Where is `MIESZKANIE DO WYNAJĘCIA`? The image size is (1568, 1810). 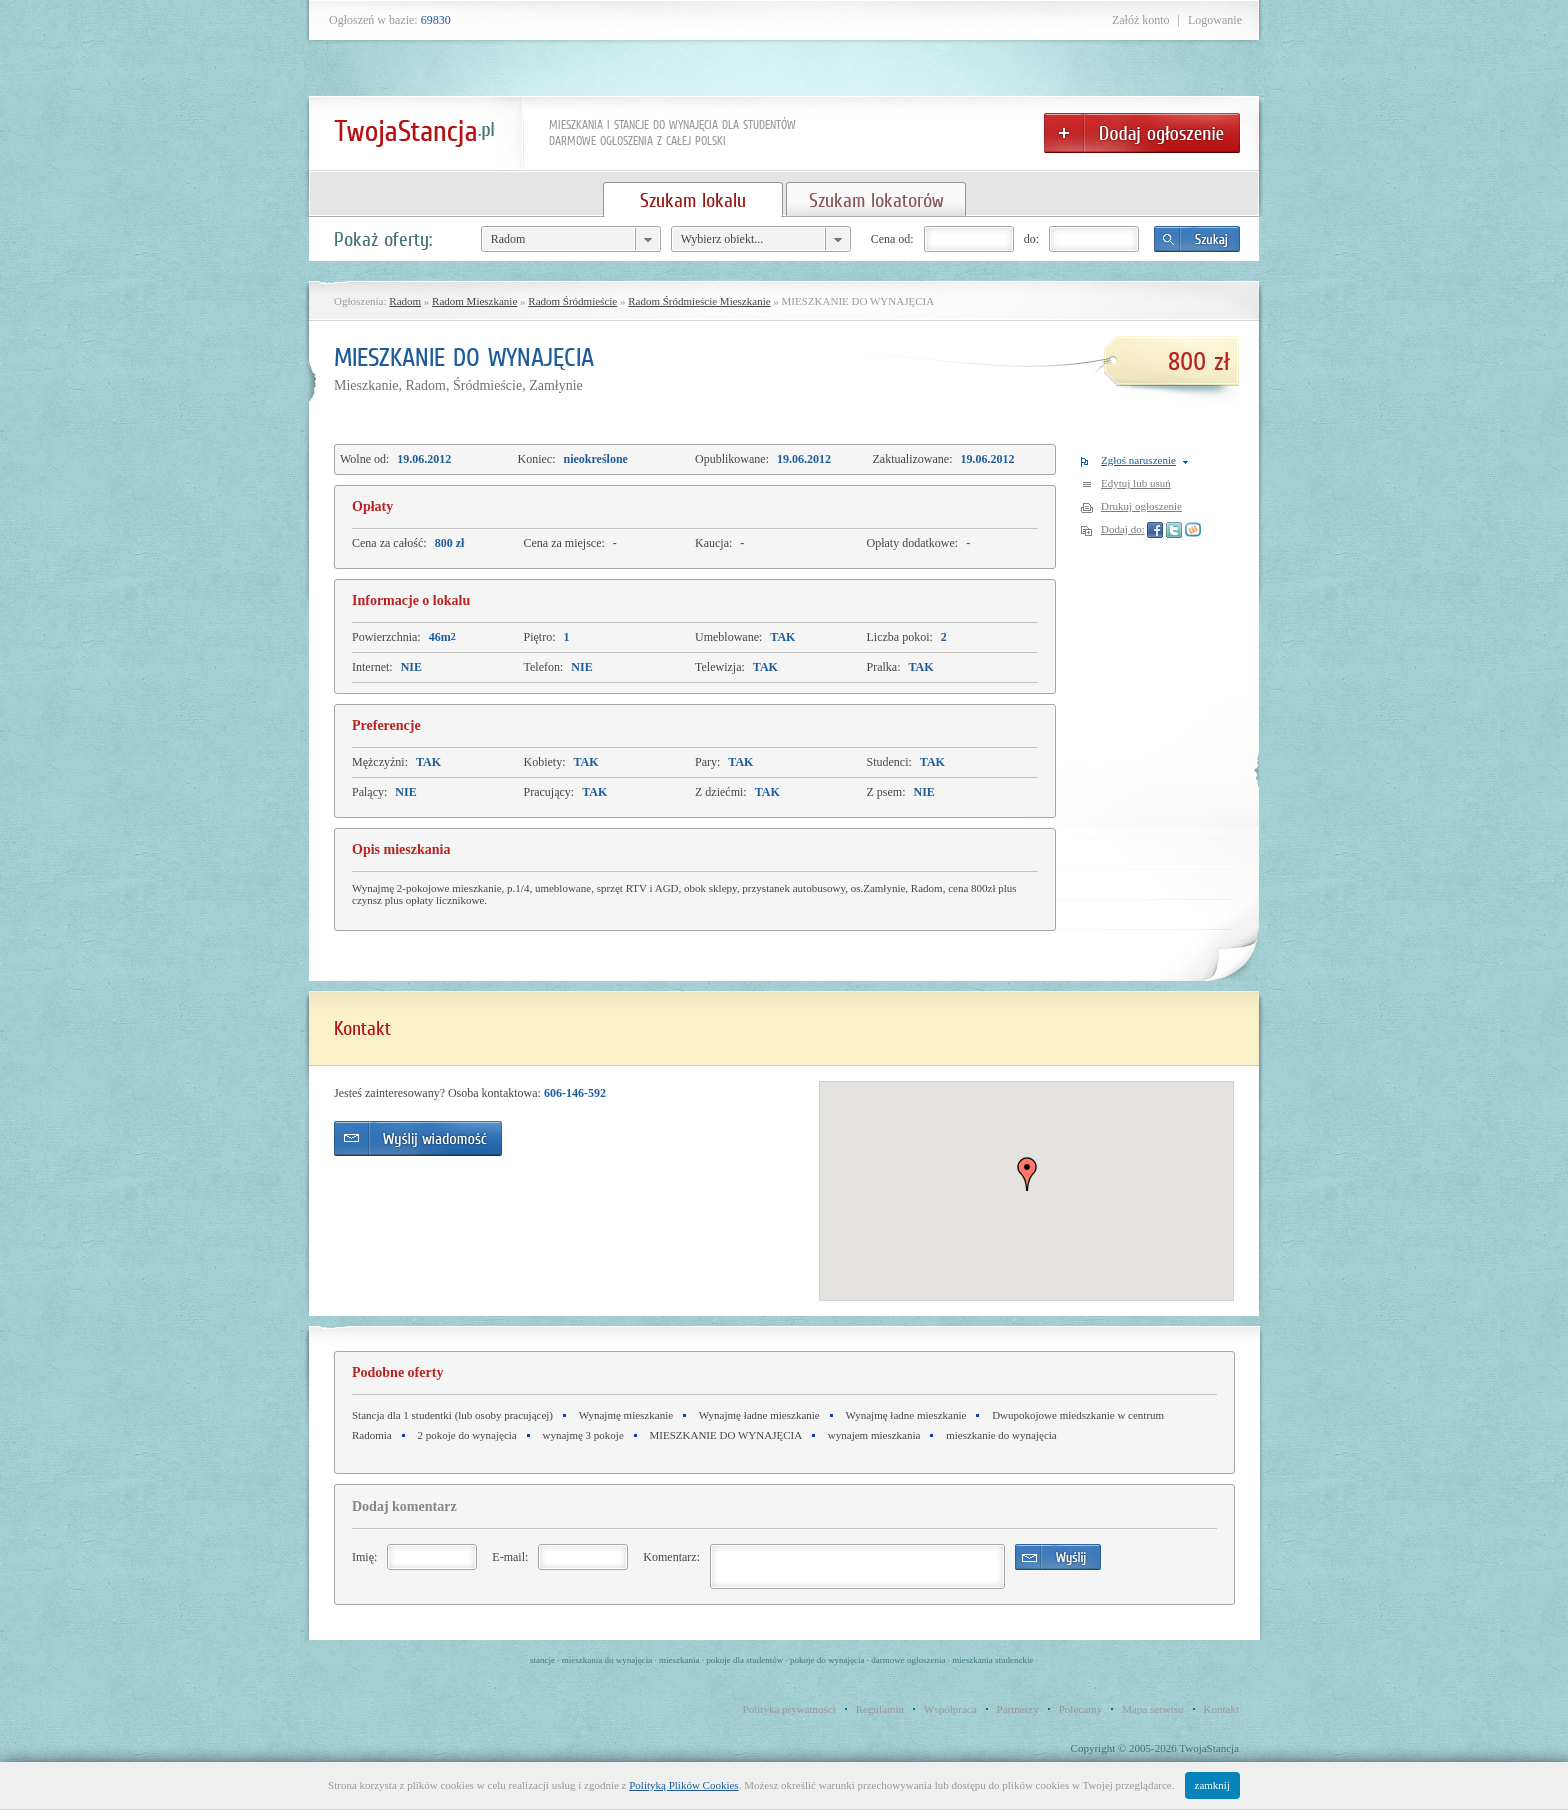 MIESZKANIE DO WYNAJĘCIA is located at coordinates (726, 1435).